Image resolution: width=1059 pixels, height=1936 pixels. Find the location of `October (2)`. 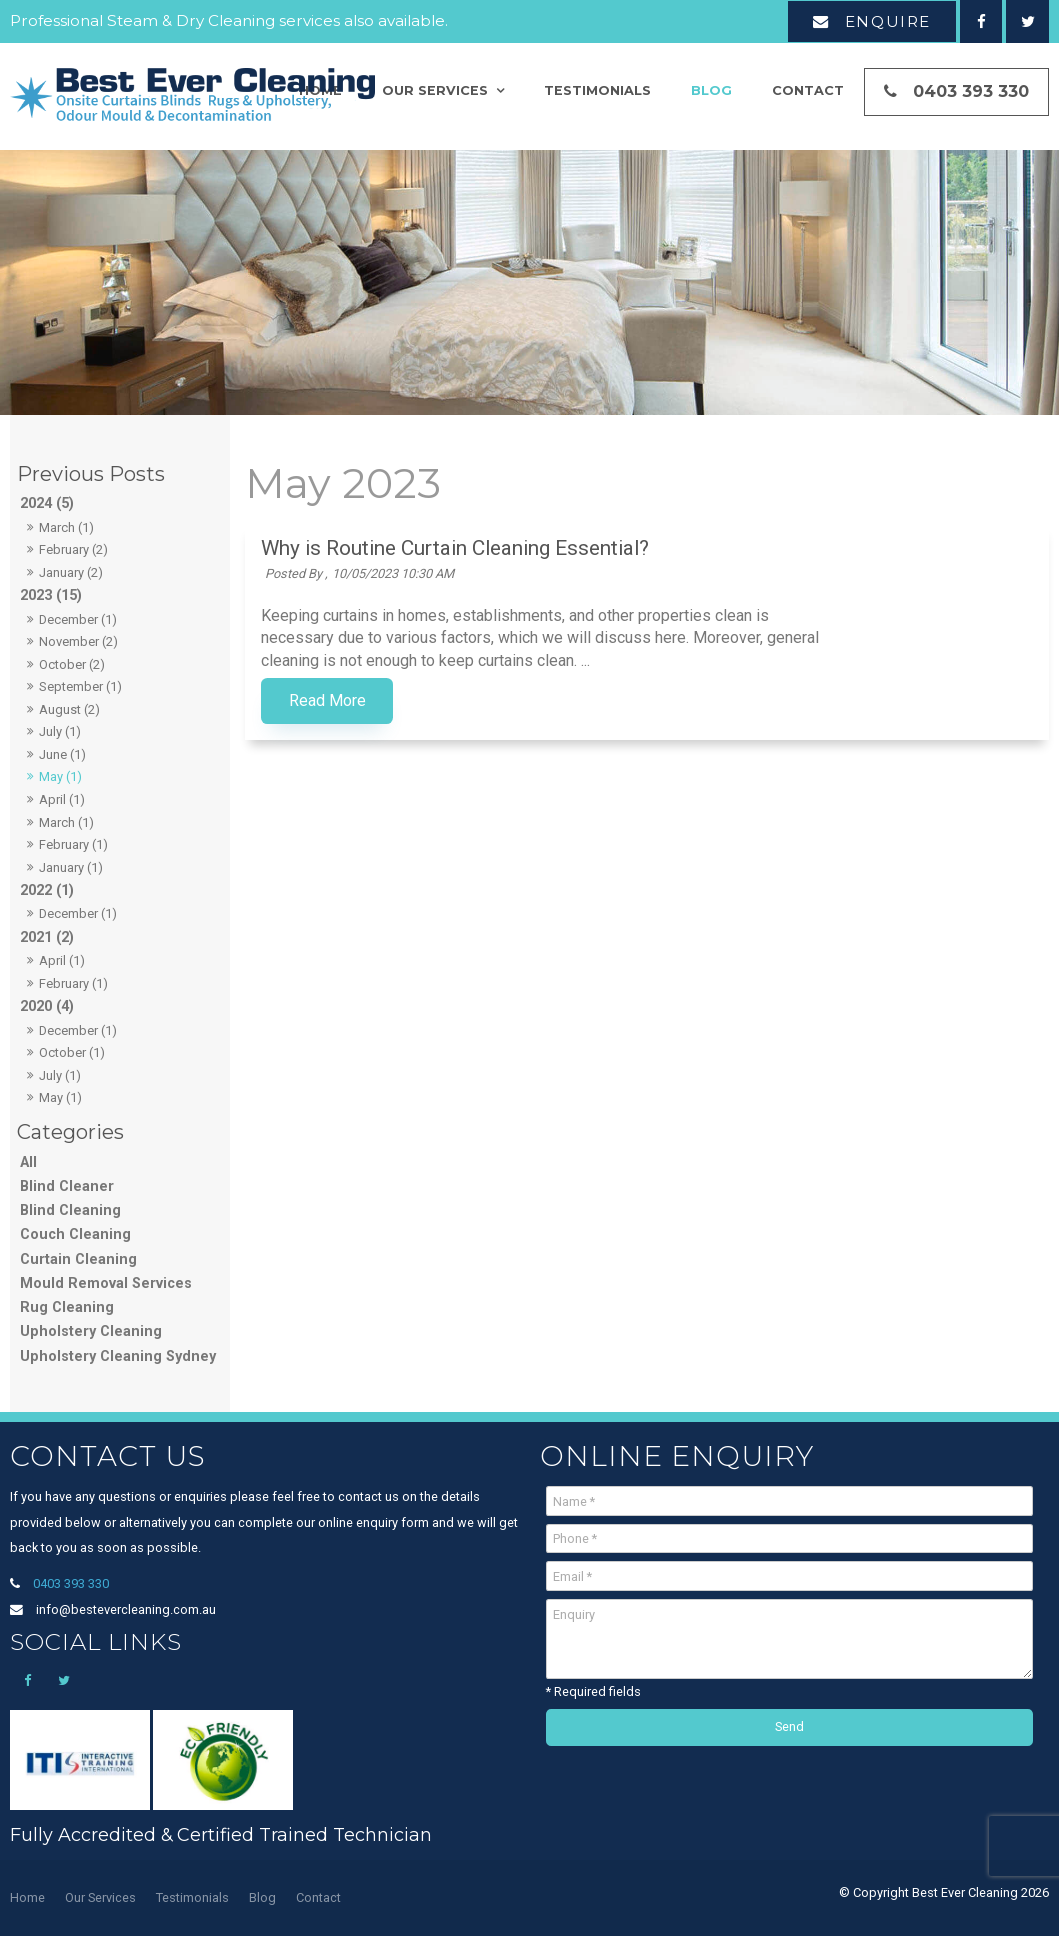

October (2) is located at coordinates (72, 664).